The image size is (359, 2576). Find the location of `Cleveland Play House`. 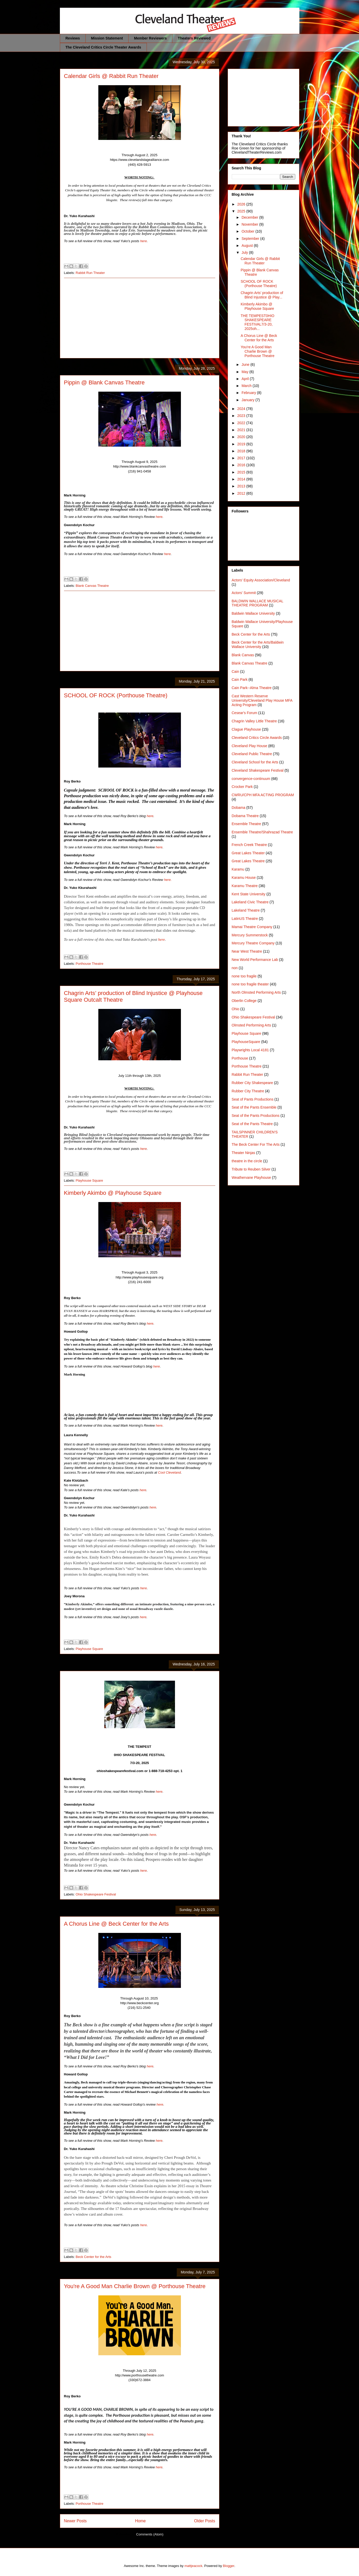

Cleveland Play House is located at coordinates (249, 746).